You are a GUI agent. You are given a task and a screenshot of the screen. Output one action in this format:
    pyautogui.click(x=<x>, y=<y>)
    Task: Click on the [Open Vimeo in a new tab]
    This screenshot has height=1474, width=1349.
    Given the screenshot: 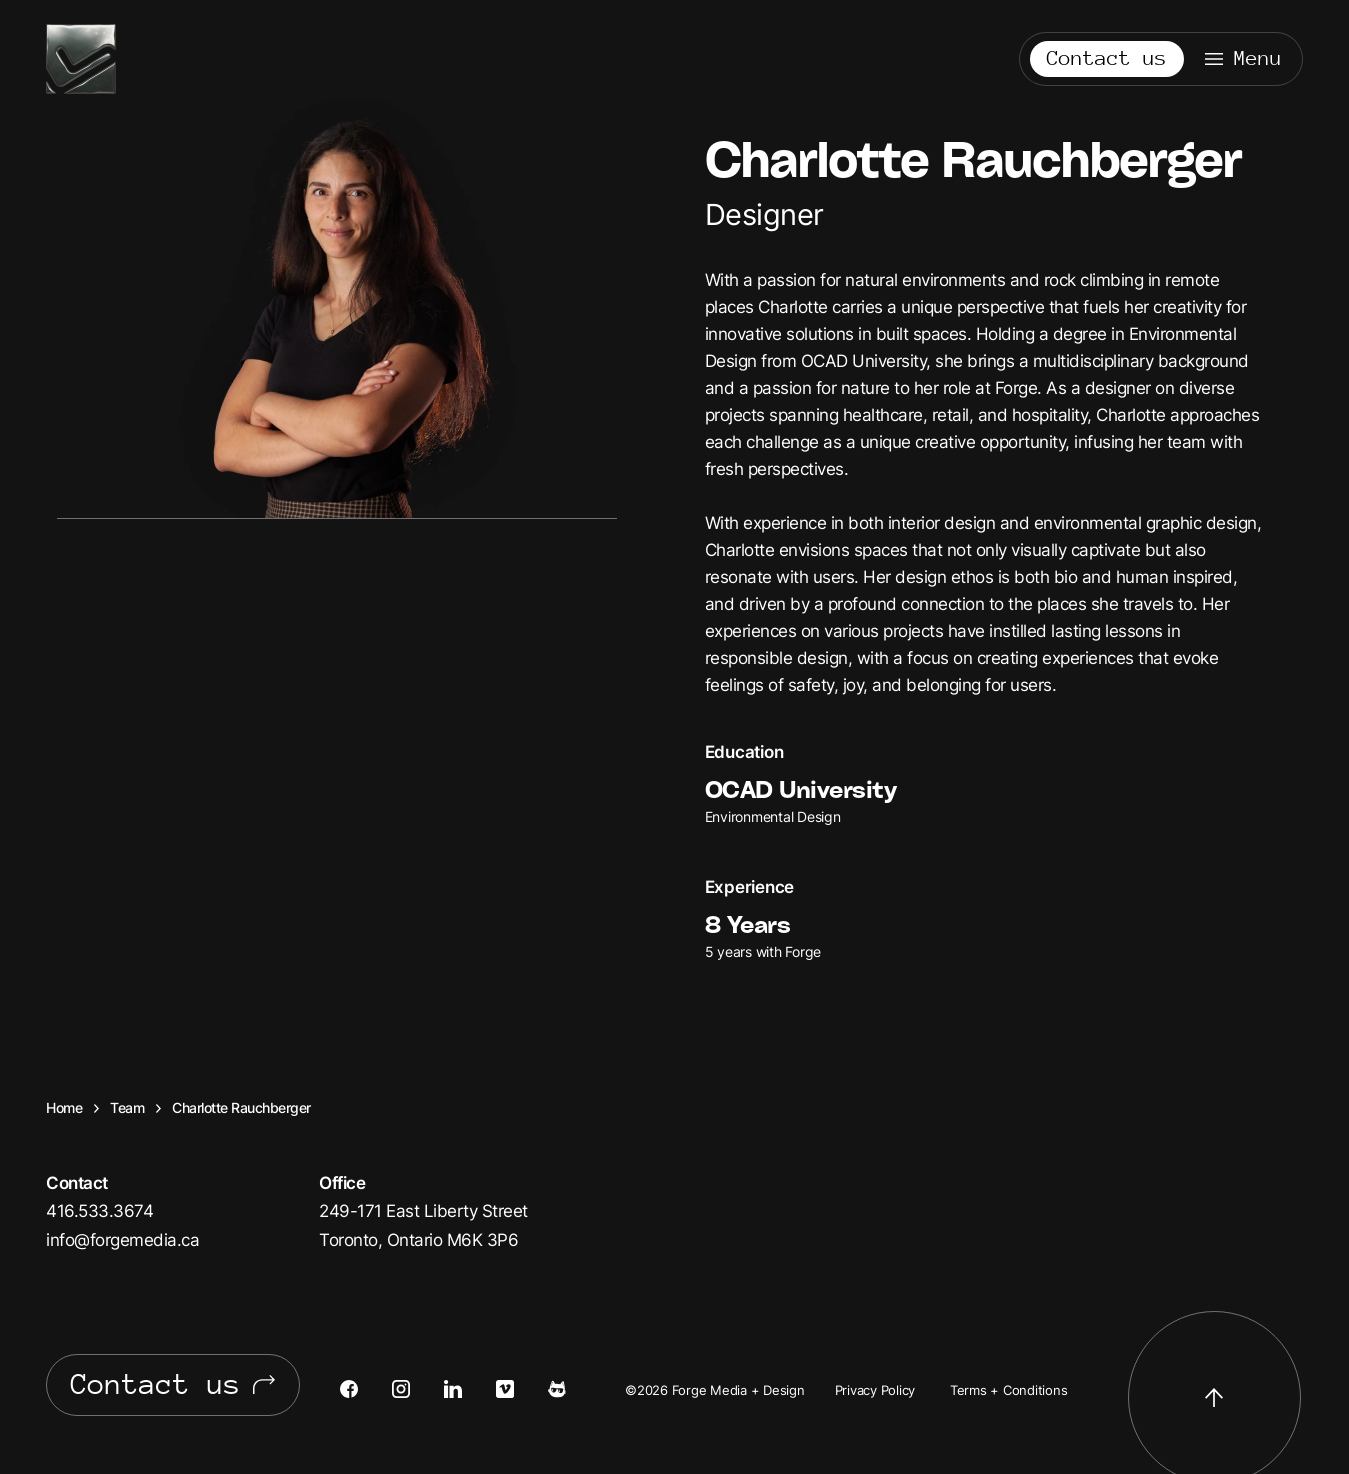 What is the action you would take?
    pyautogui.click(x=522, y=1389)
    